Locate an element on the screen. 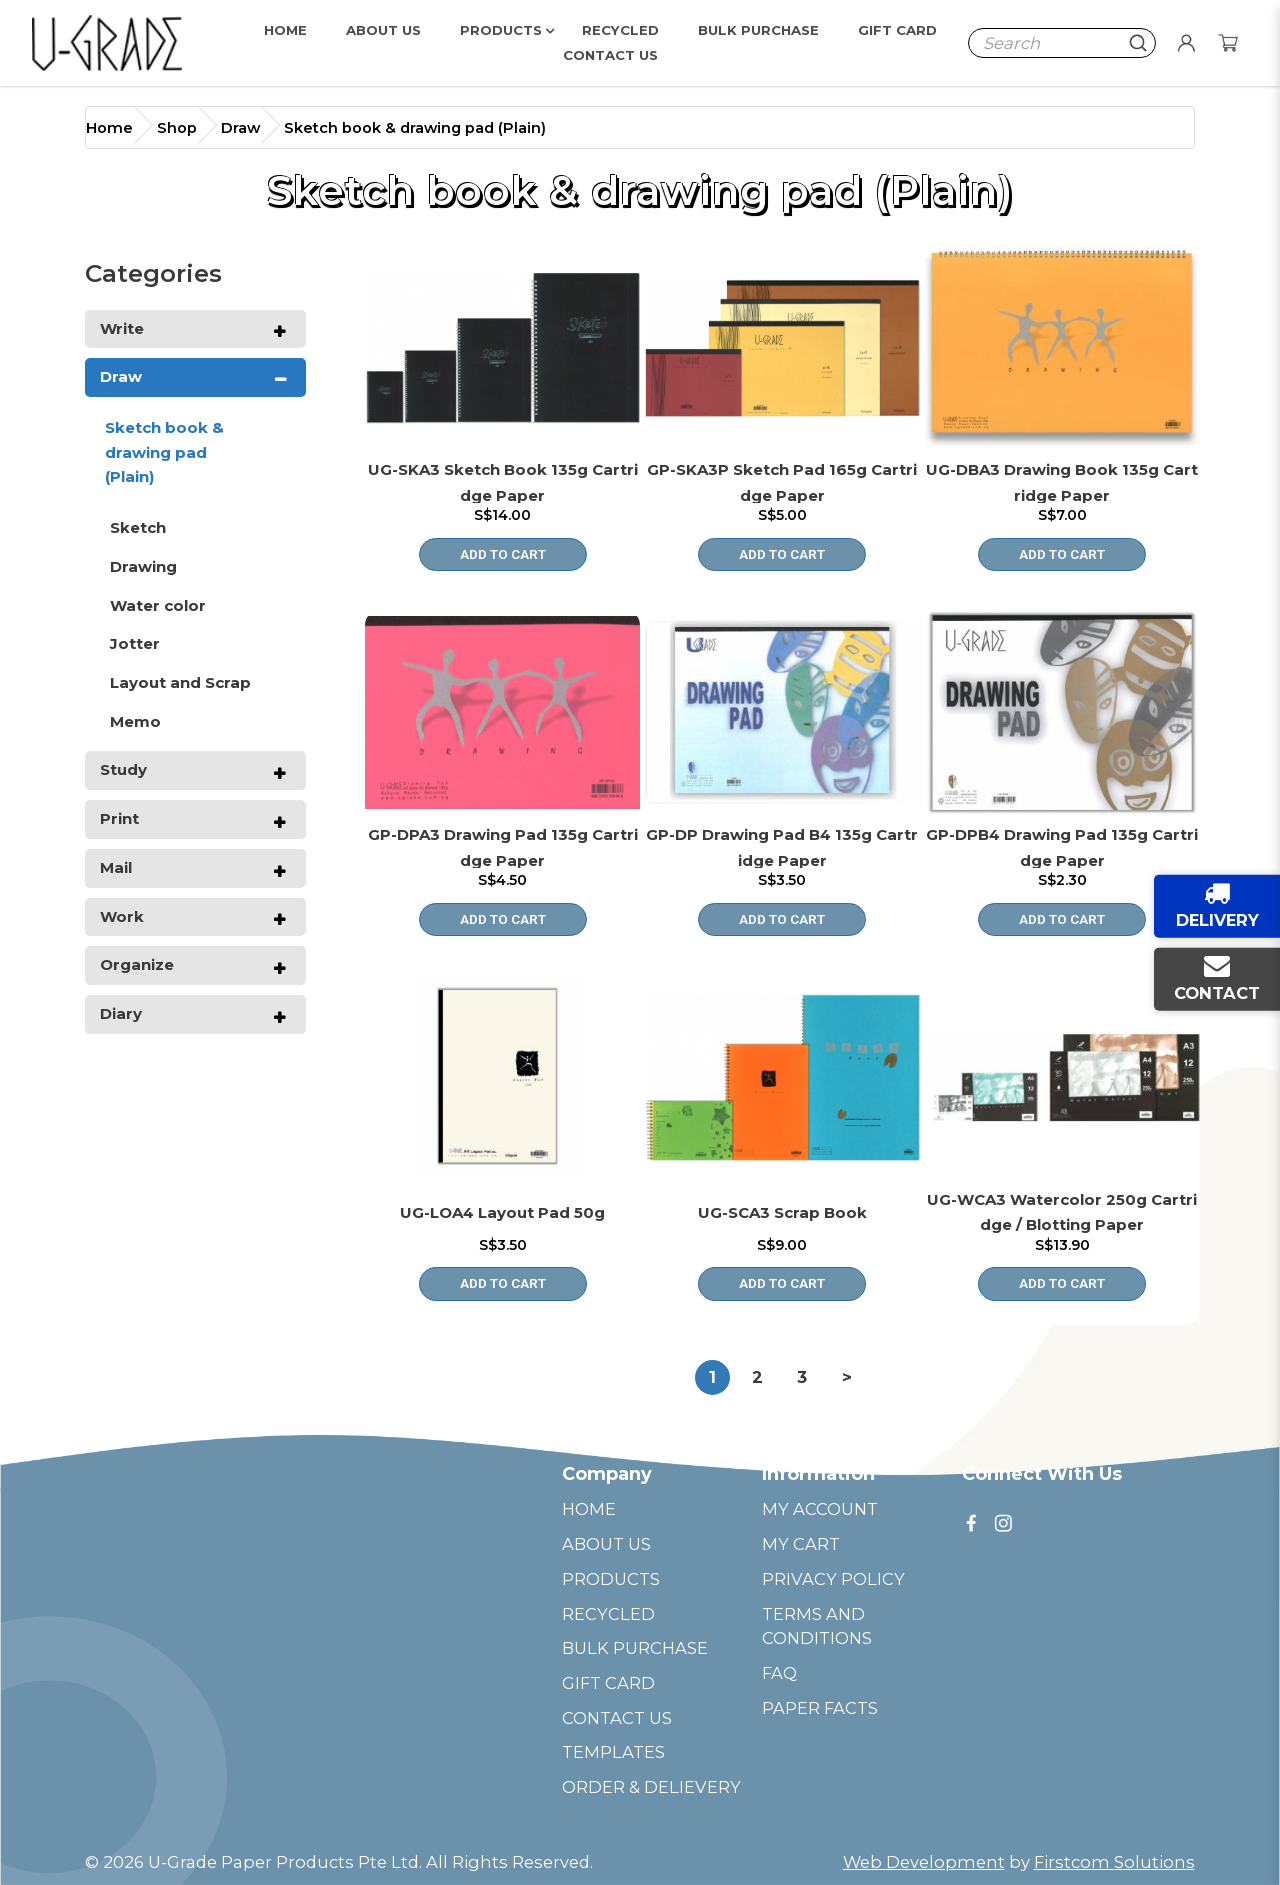 Image resolution: width=1280 pixels, height=1885 pixels. Firstcom Solutions is located at coordinates (1114, 1862).